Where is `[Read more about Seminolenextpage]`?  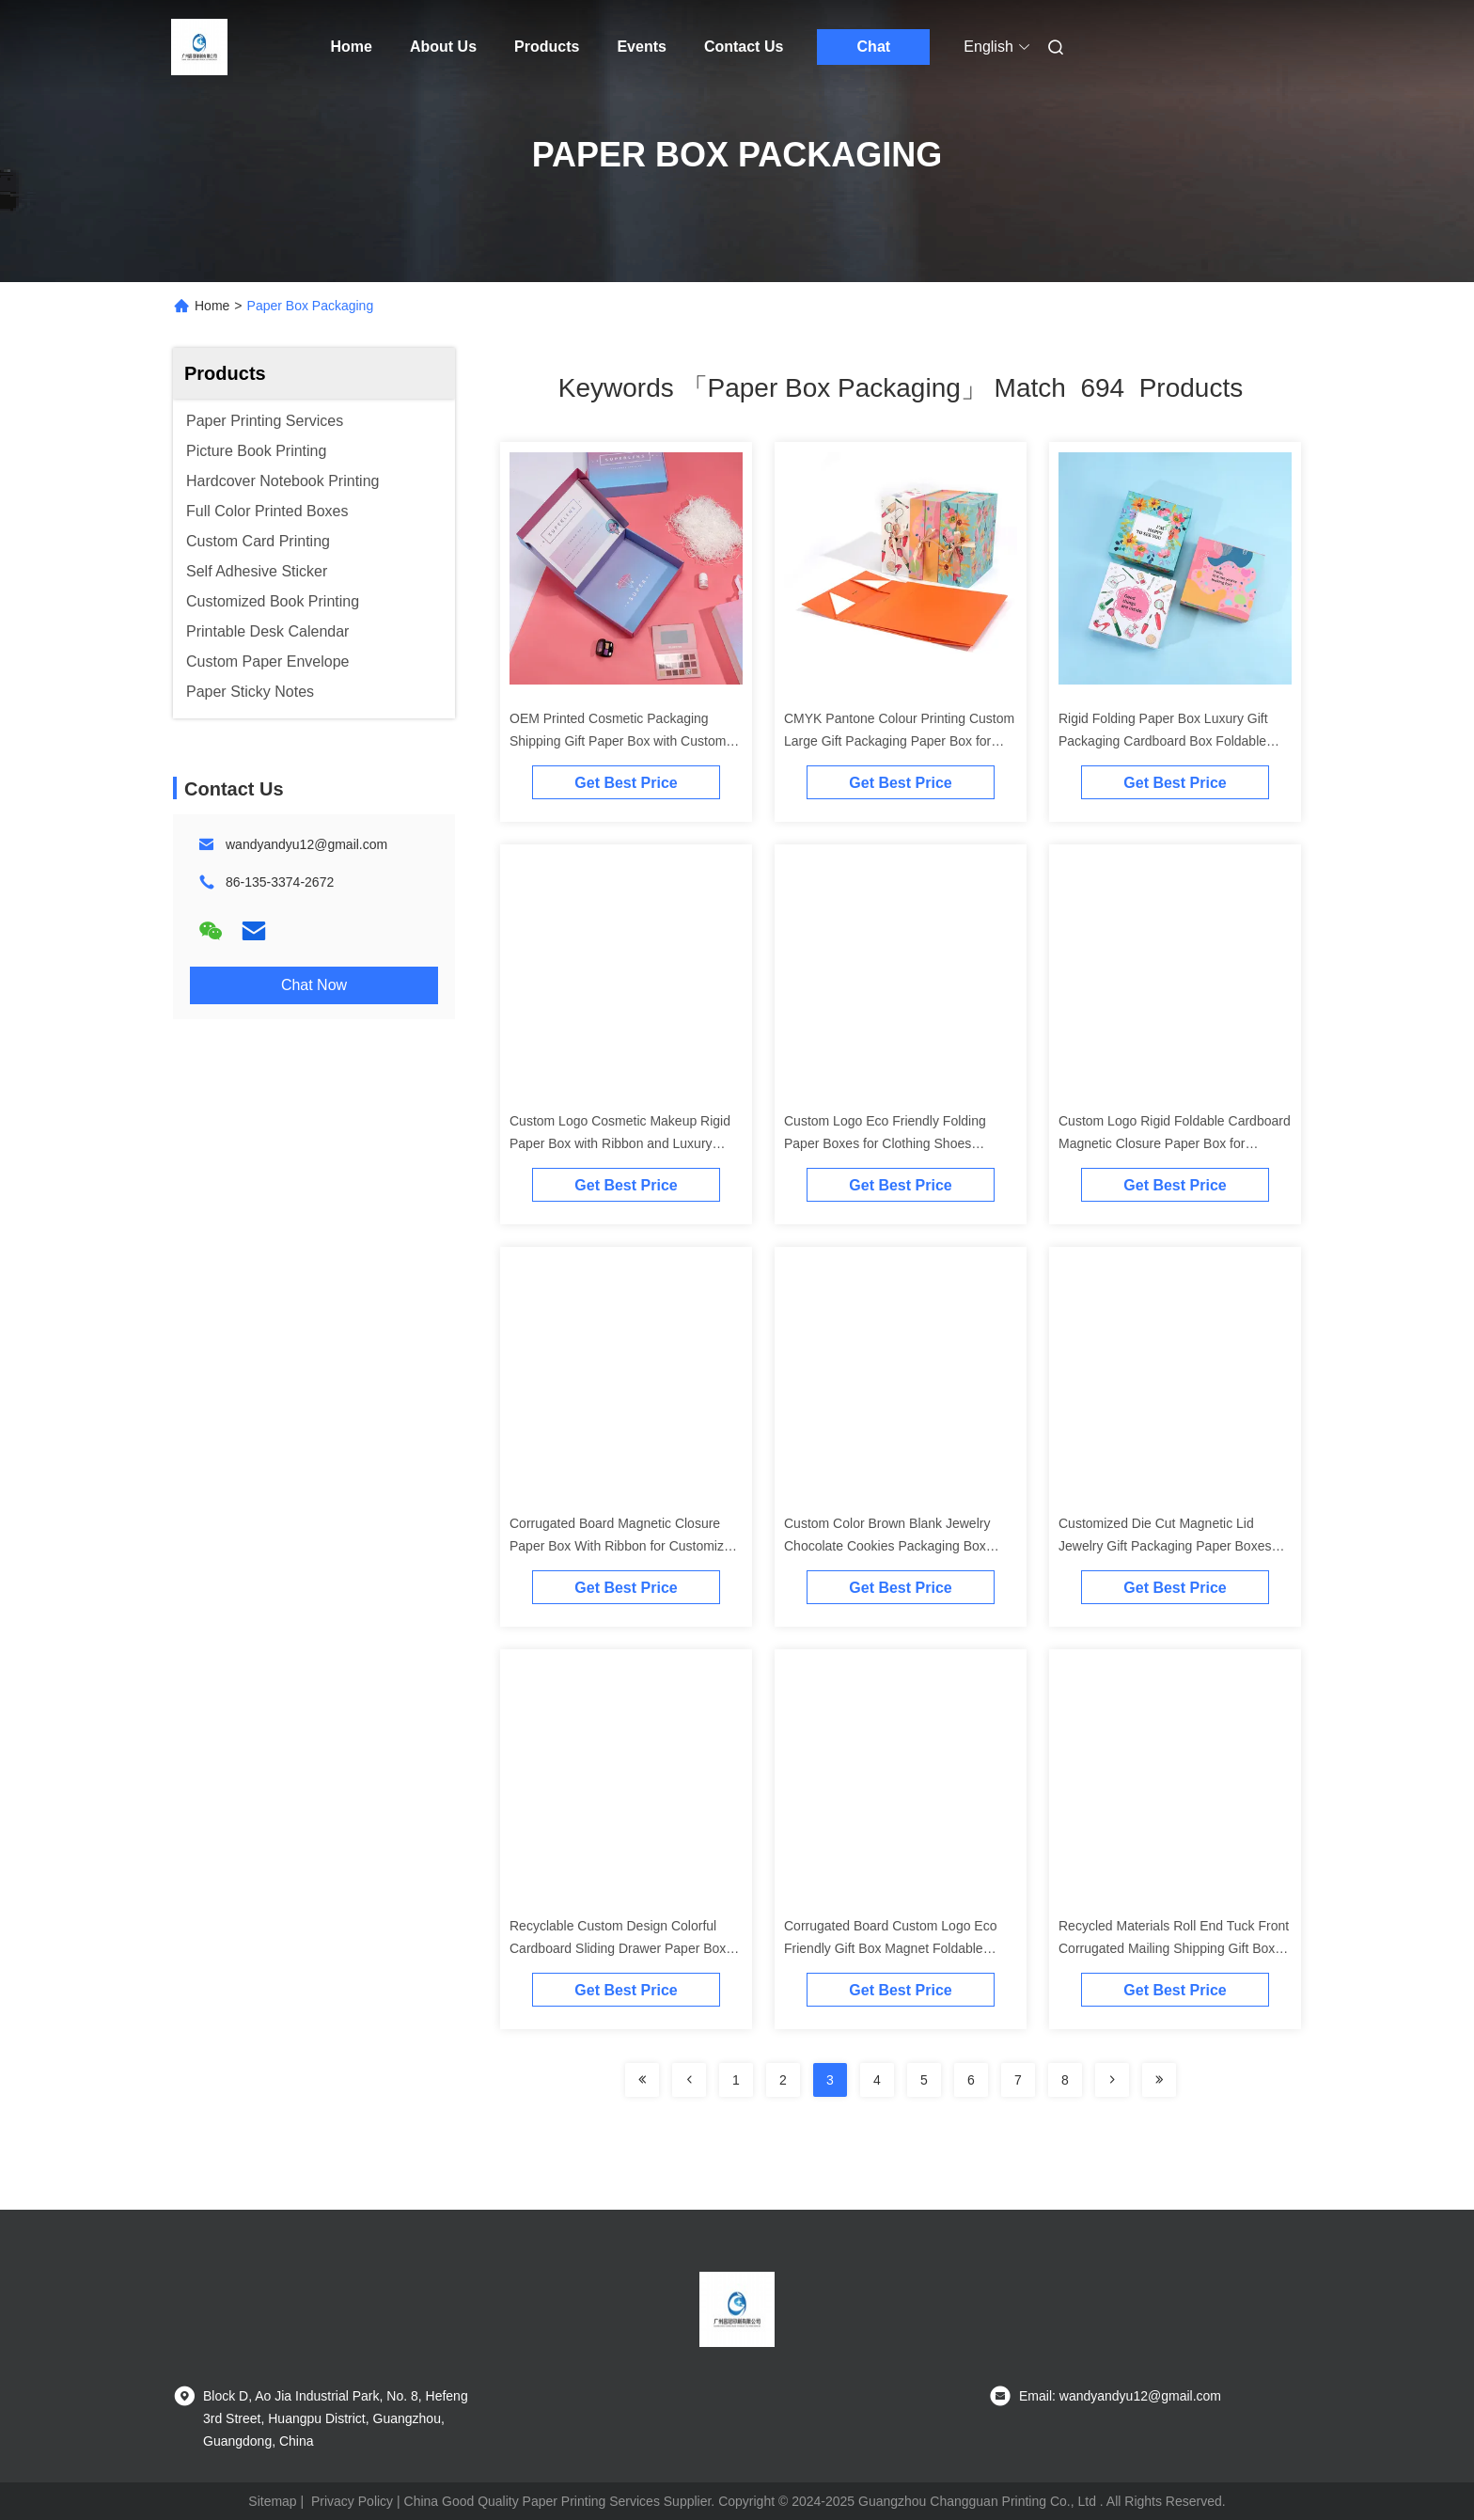 [Read more about Seminolenextpage] is located at coordinates (1112, 2080).